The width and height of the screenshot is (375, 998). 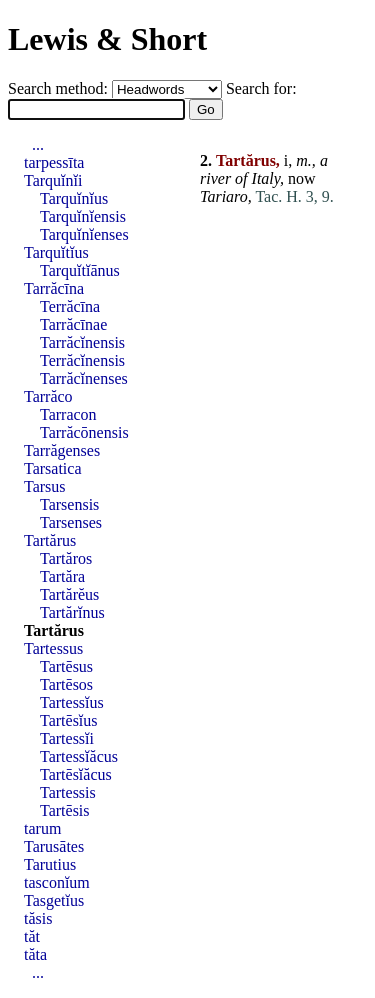 I want to click on Tartăra, so click(x=62, y=576).